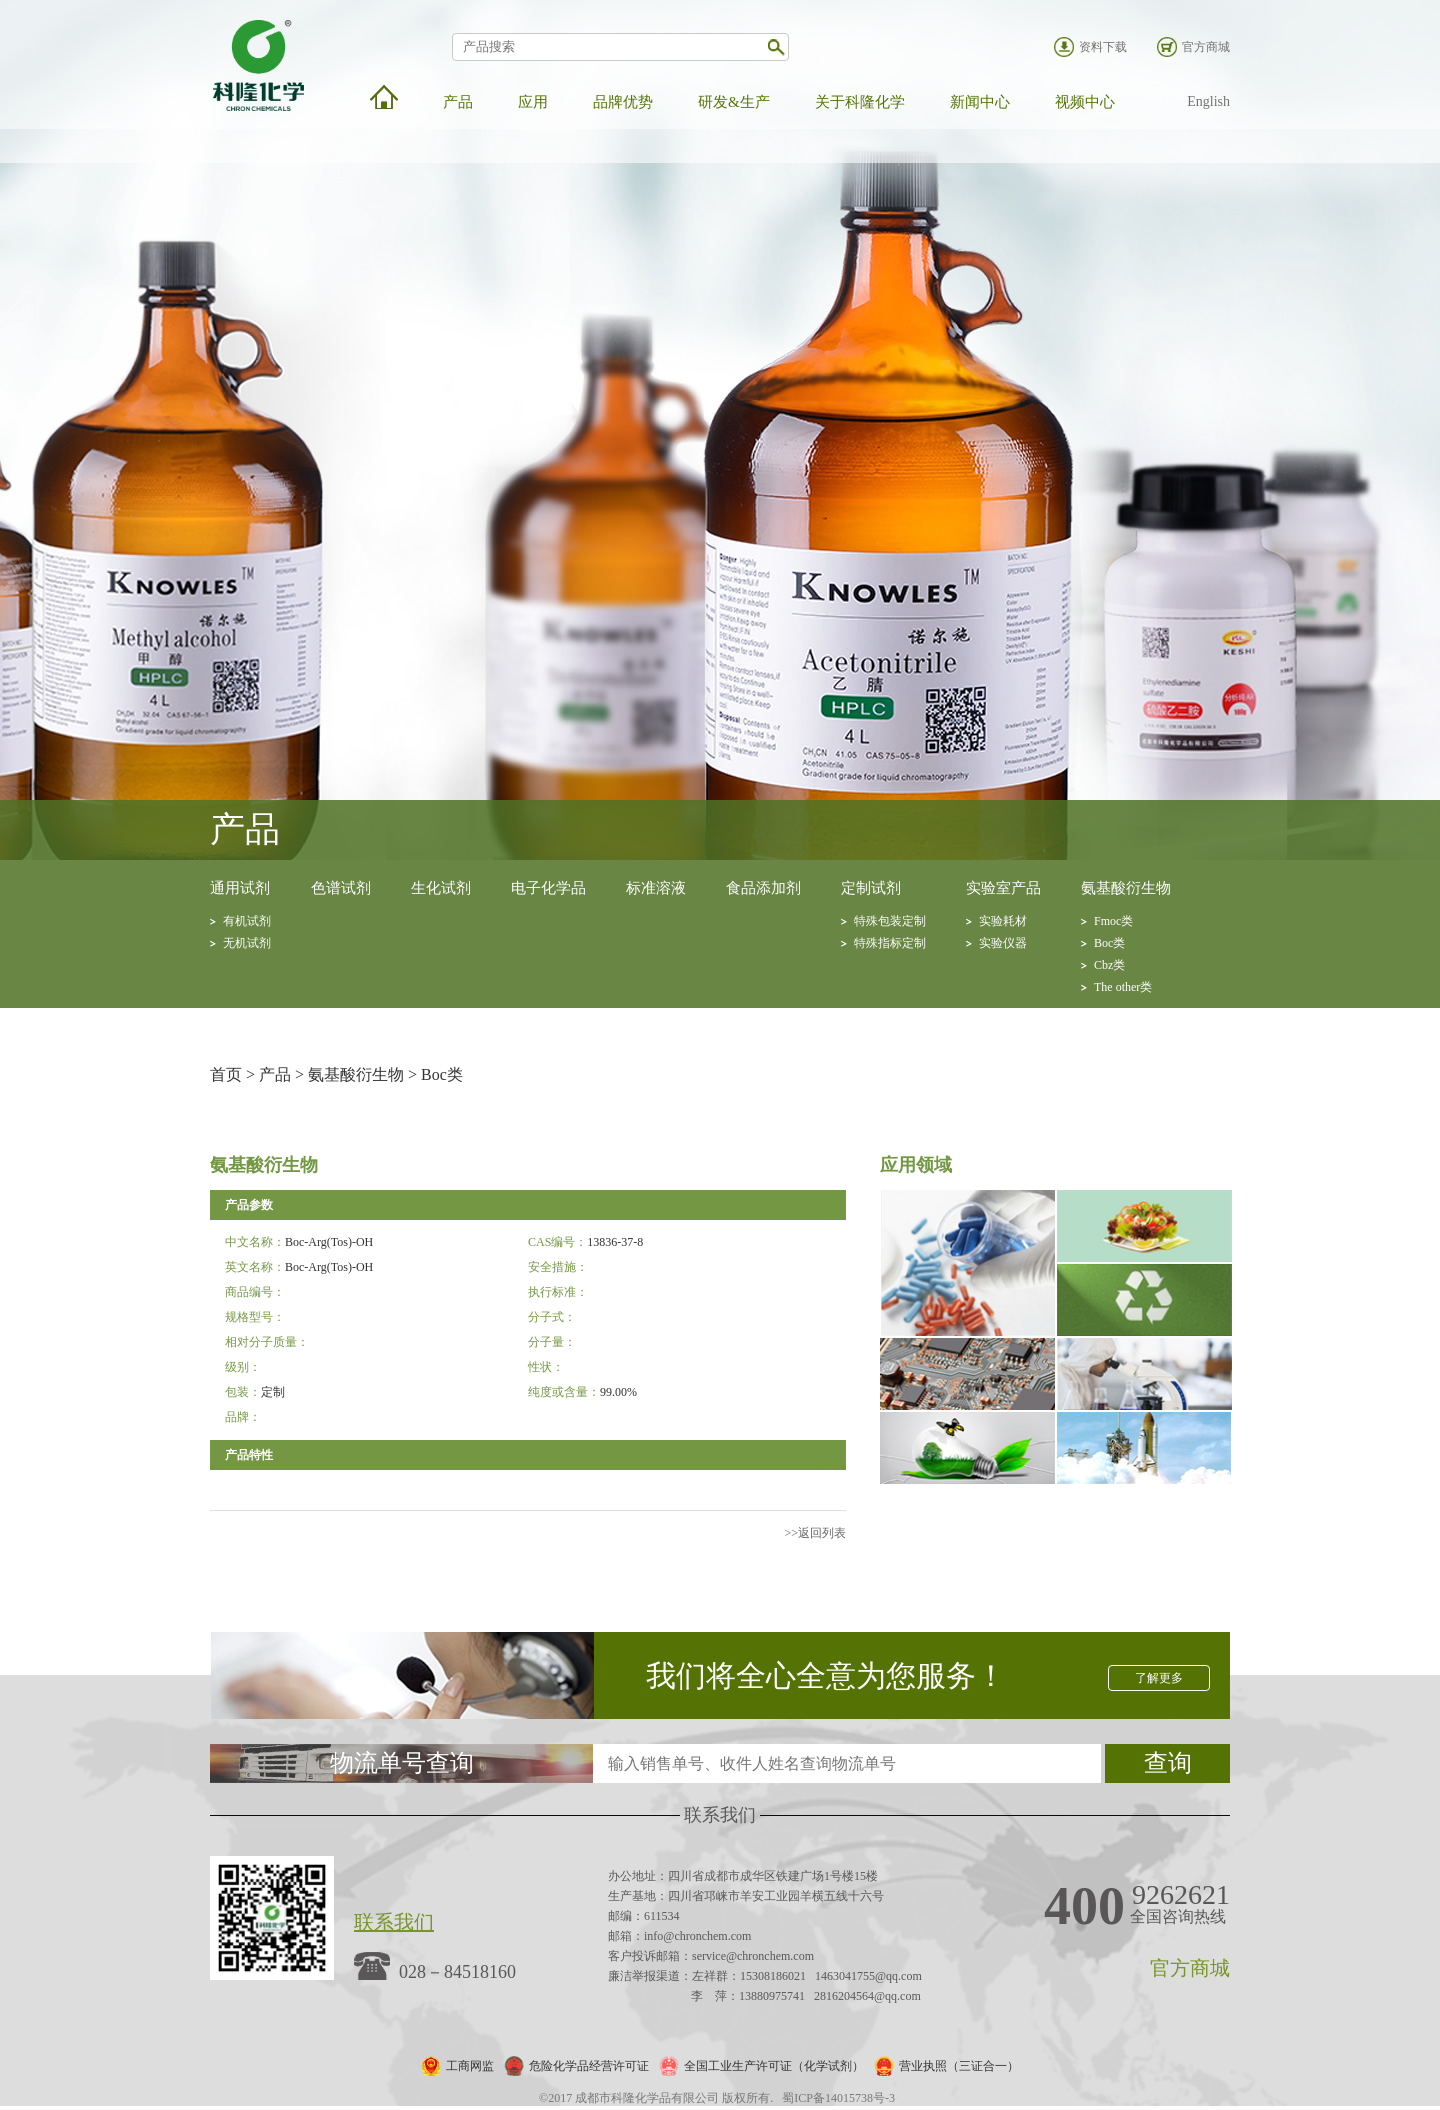 This screenshot has width=1440, height=2110. What do you see at coordinates (623, 102) in the screenshot?
I see `品牌优势` at bounding box center [623, 102].